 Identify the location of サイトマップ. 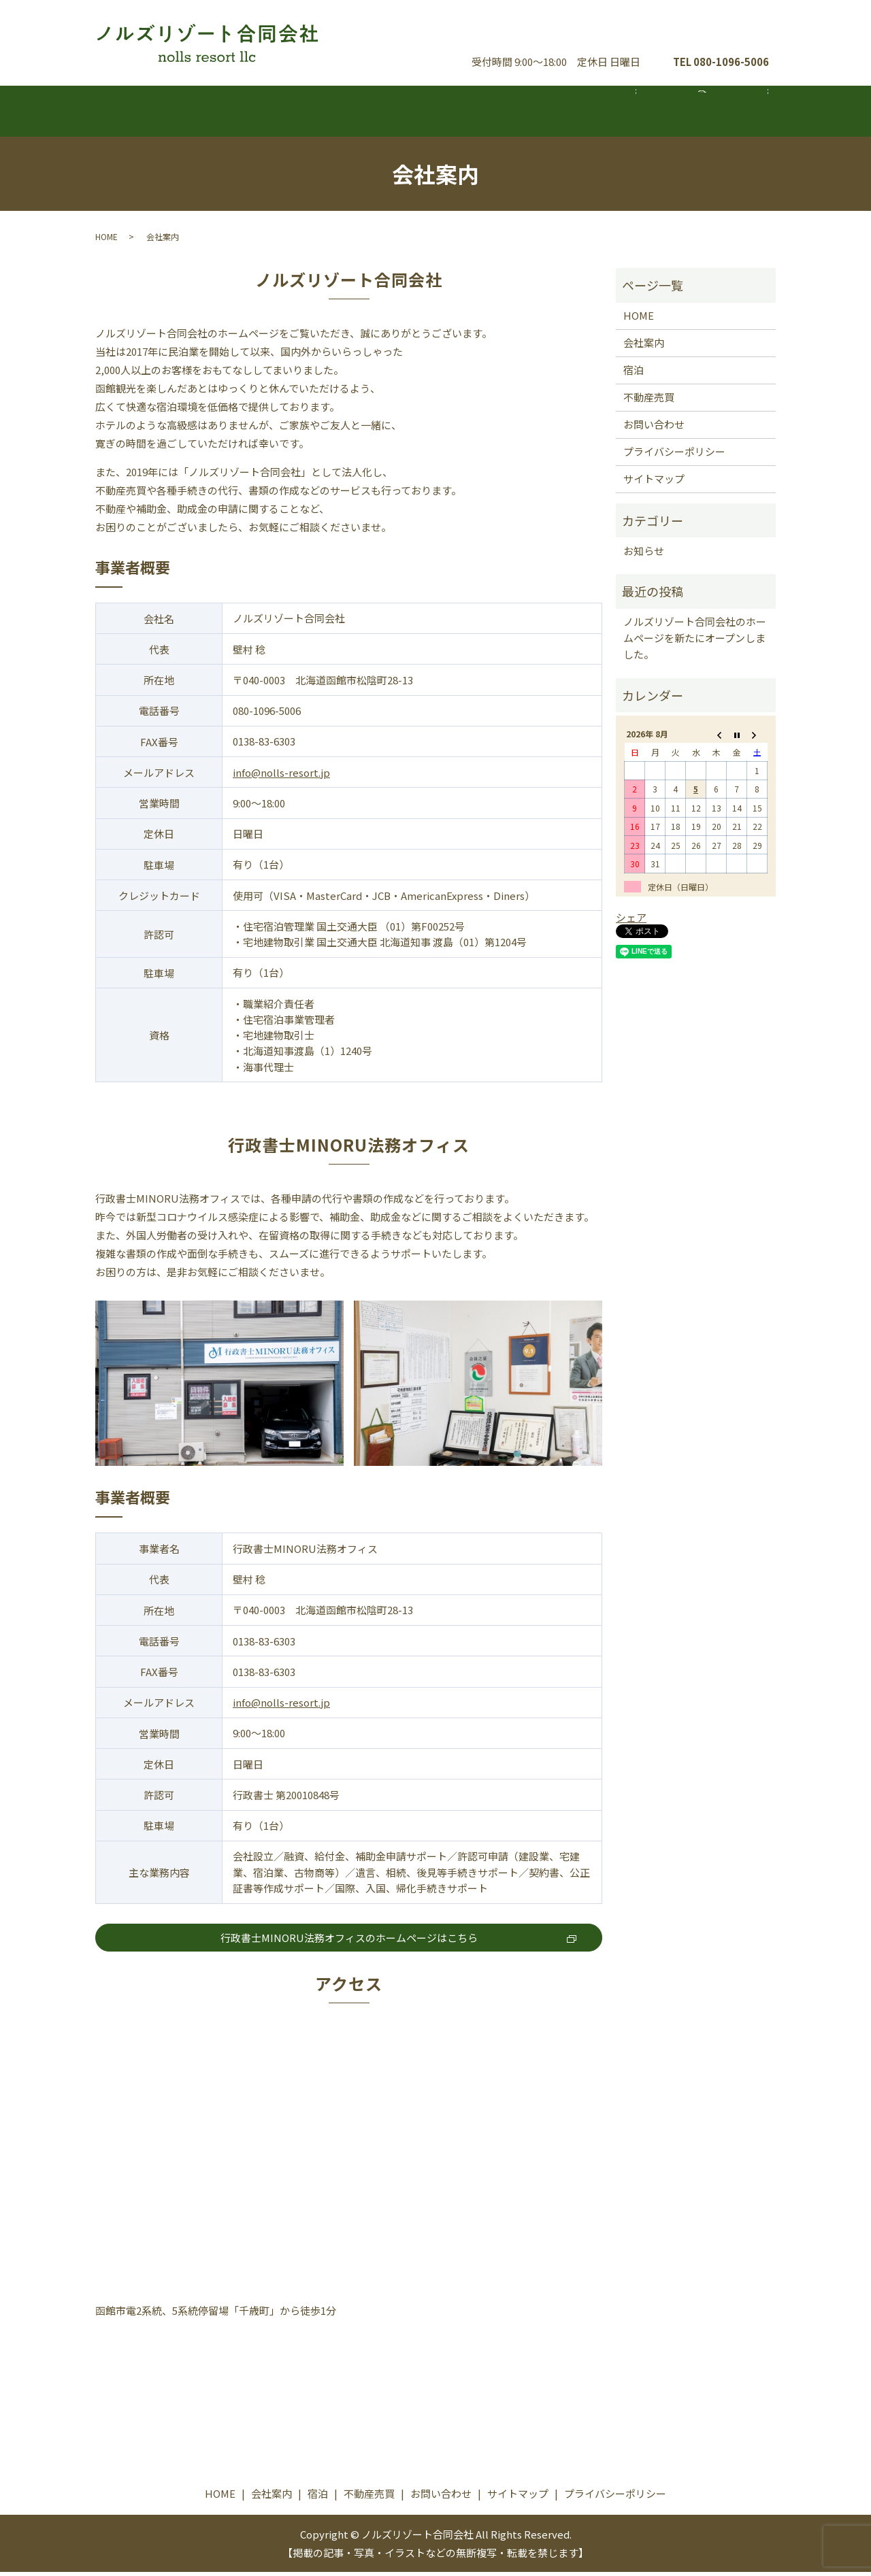
(654, 483).